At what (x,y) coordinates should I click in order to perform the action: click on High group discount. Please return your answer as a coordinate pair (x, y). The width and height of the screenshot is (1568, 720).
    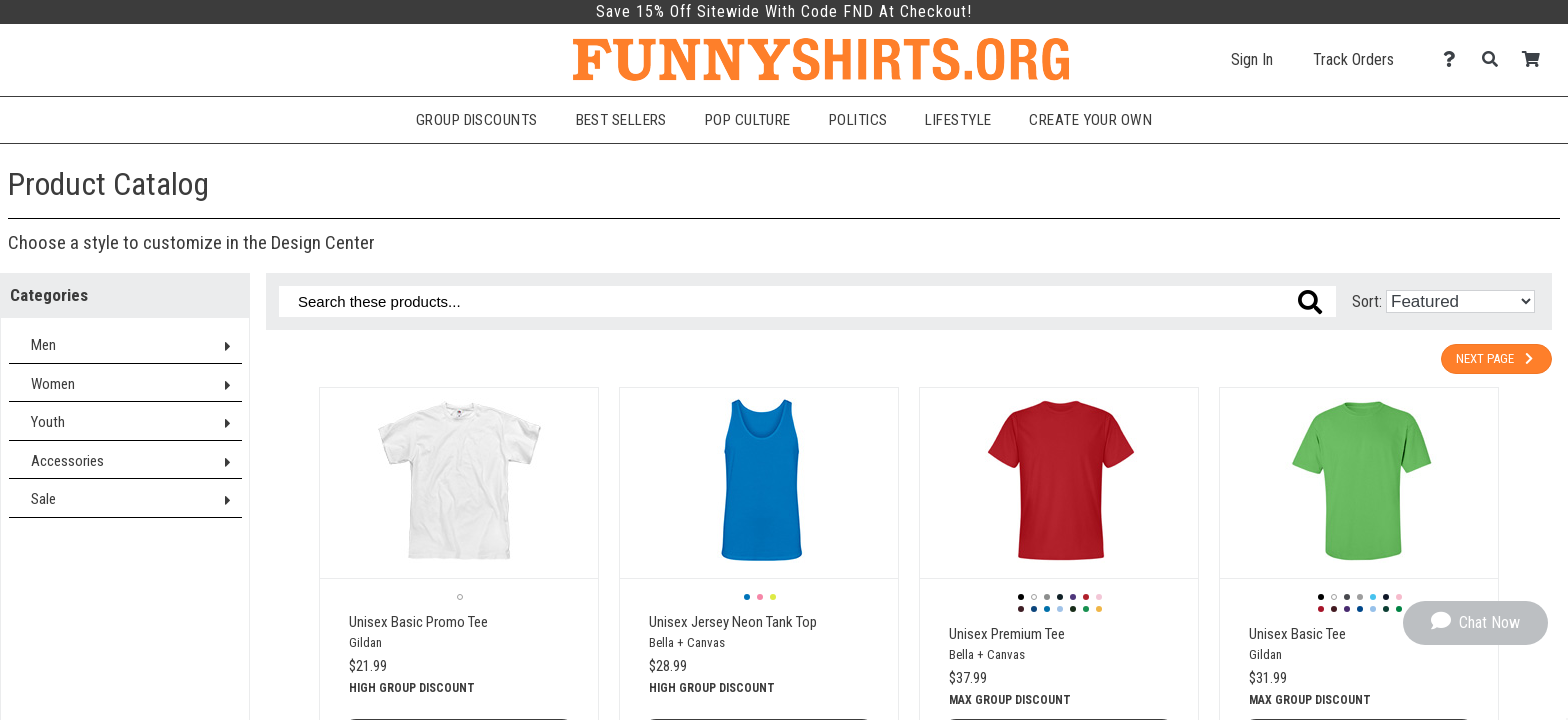
    Looking at the image, I should click on (412, 688).